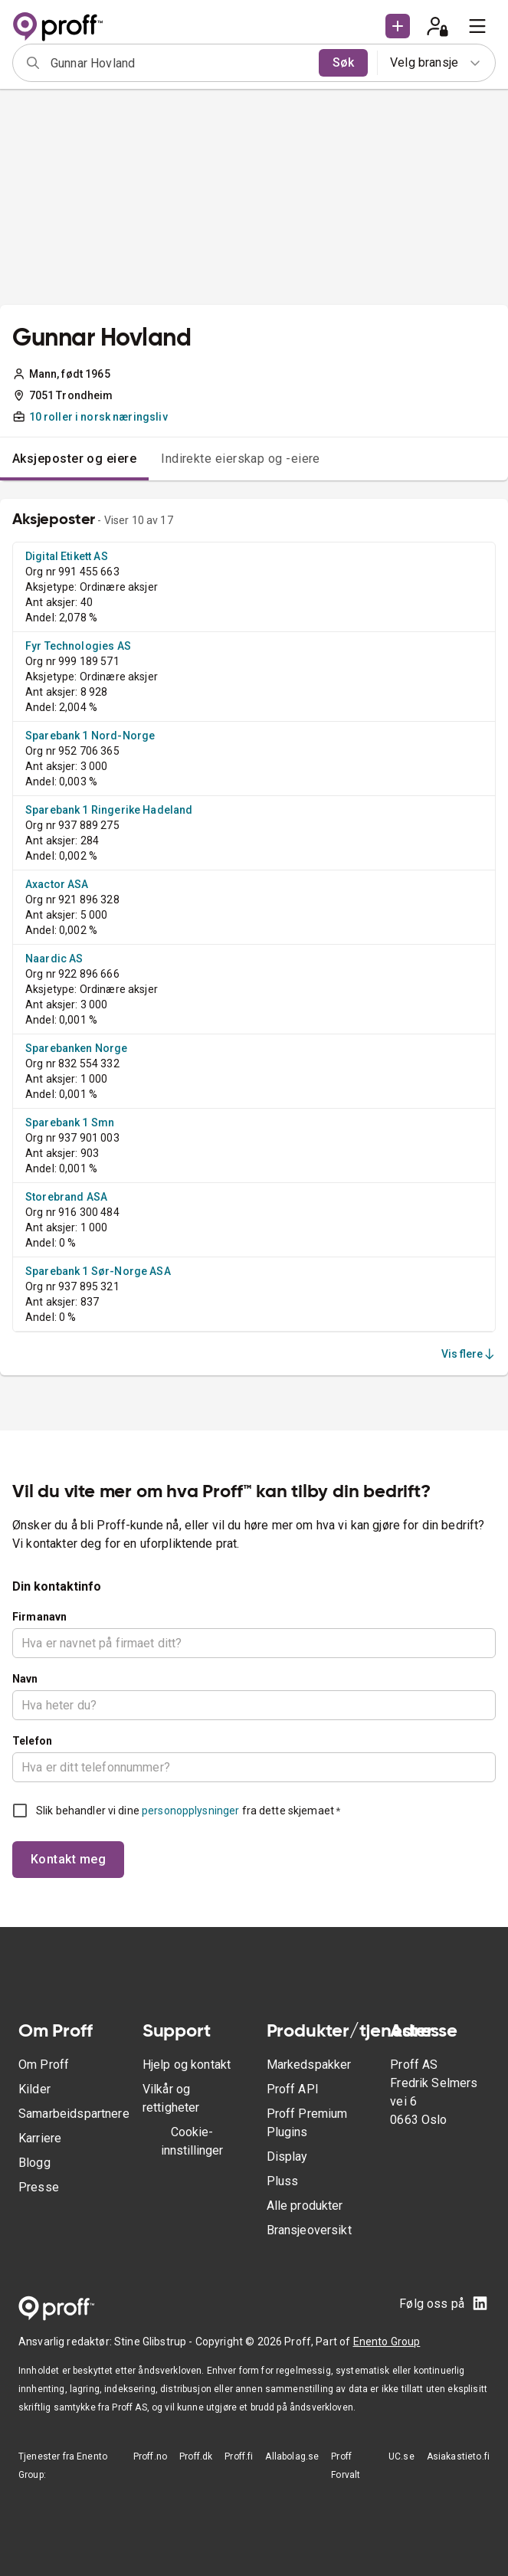  Describe the element at coordinates (309, 2064) in the screenshot. I see `Markedspakker` at that location.